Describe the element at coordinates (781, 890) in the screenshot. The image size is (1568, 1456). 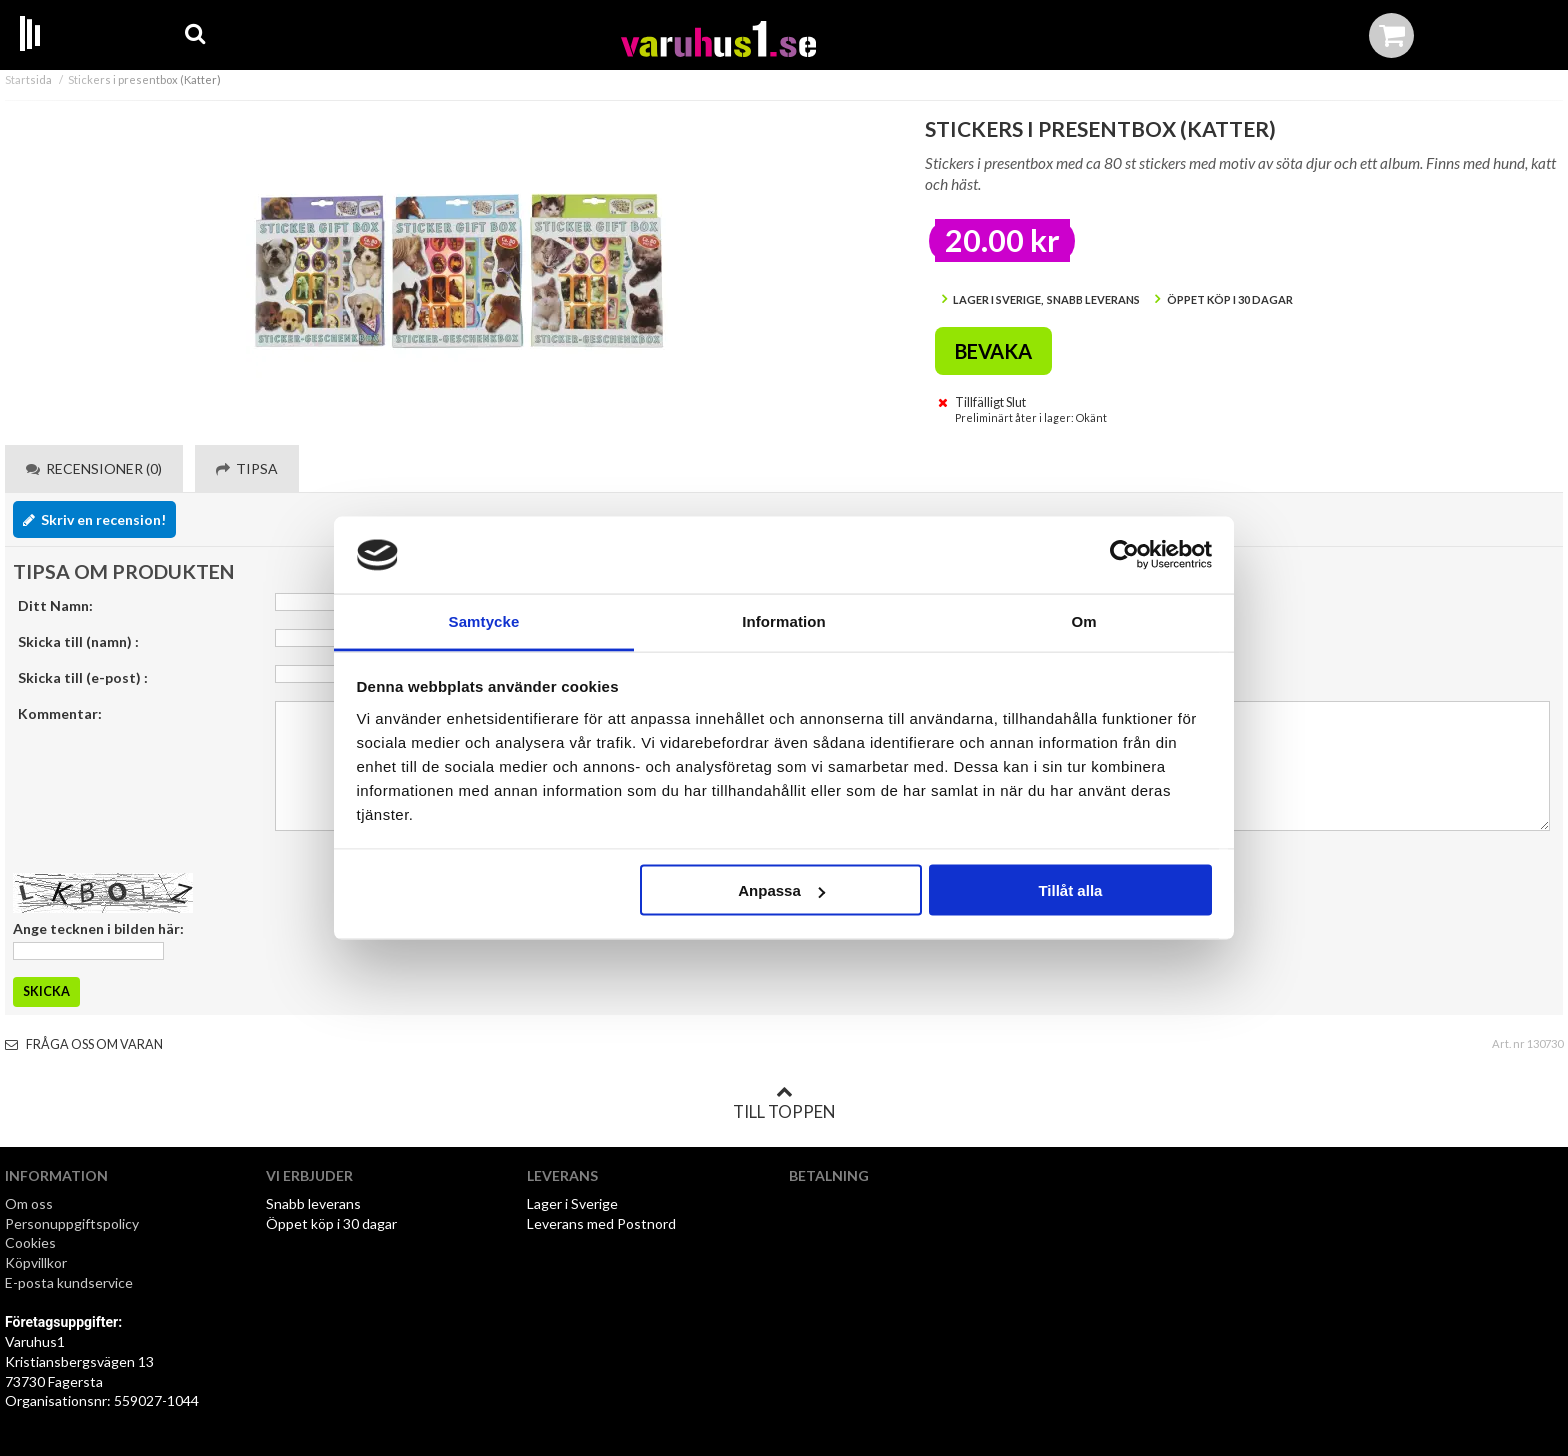
I see `Anpassa` at that location.